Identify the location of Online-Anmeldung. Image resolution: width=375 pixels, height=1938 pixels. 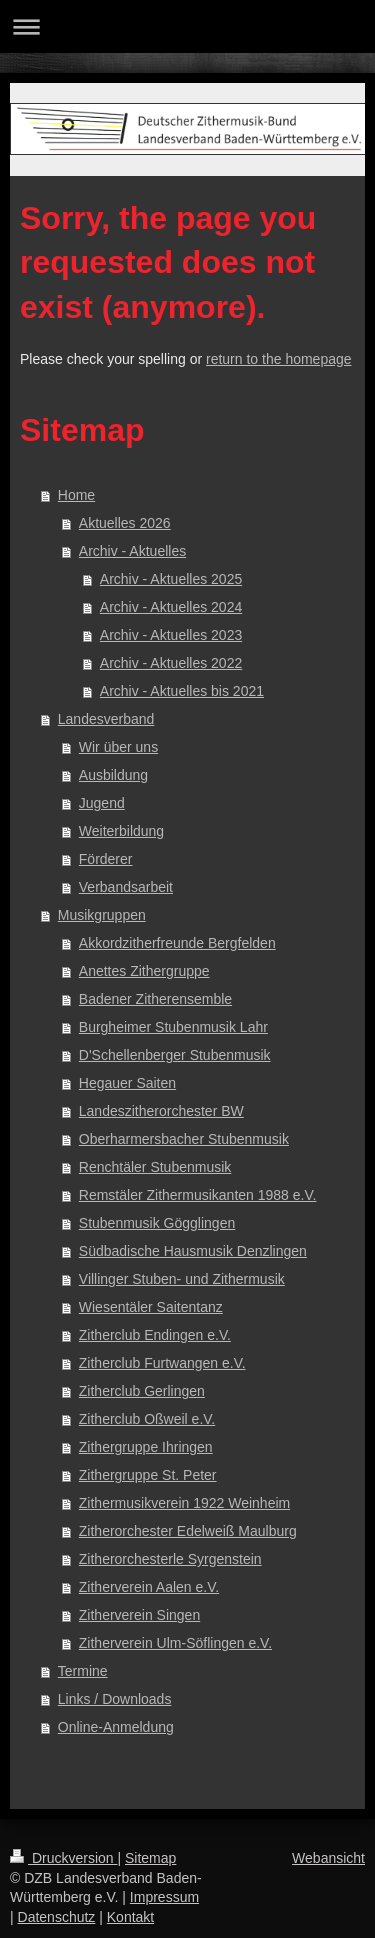
(116, 1727).